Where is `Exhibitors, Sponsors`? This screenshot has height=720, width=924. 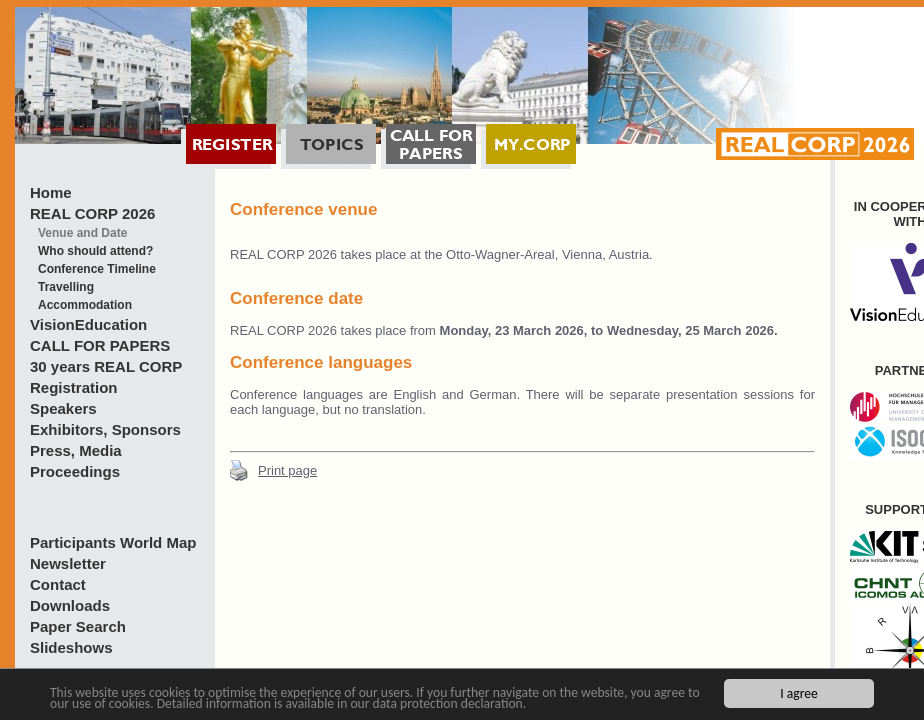 Exhibitors, Sponsors is located at coordinates (105, 429).